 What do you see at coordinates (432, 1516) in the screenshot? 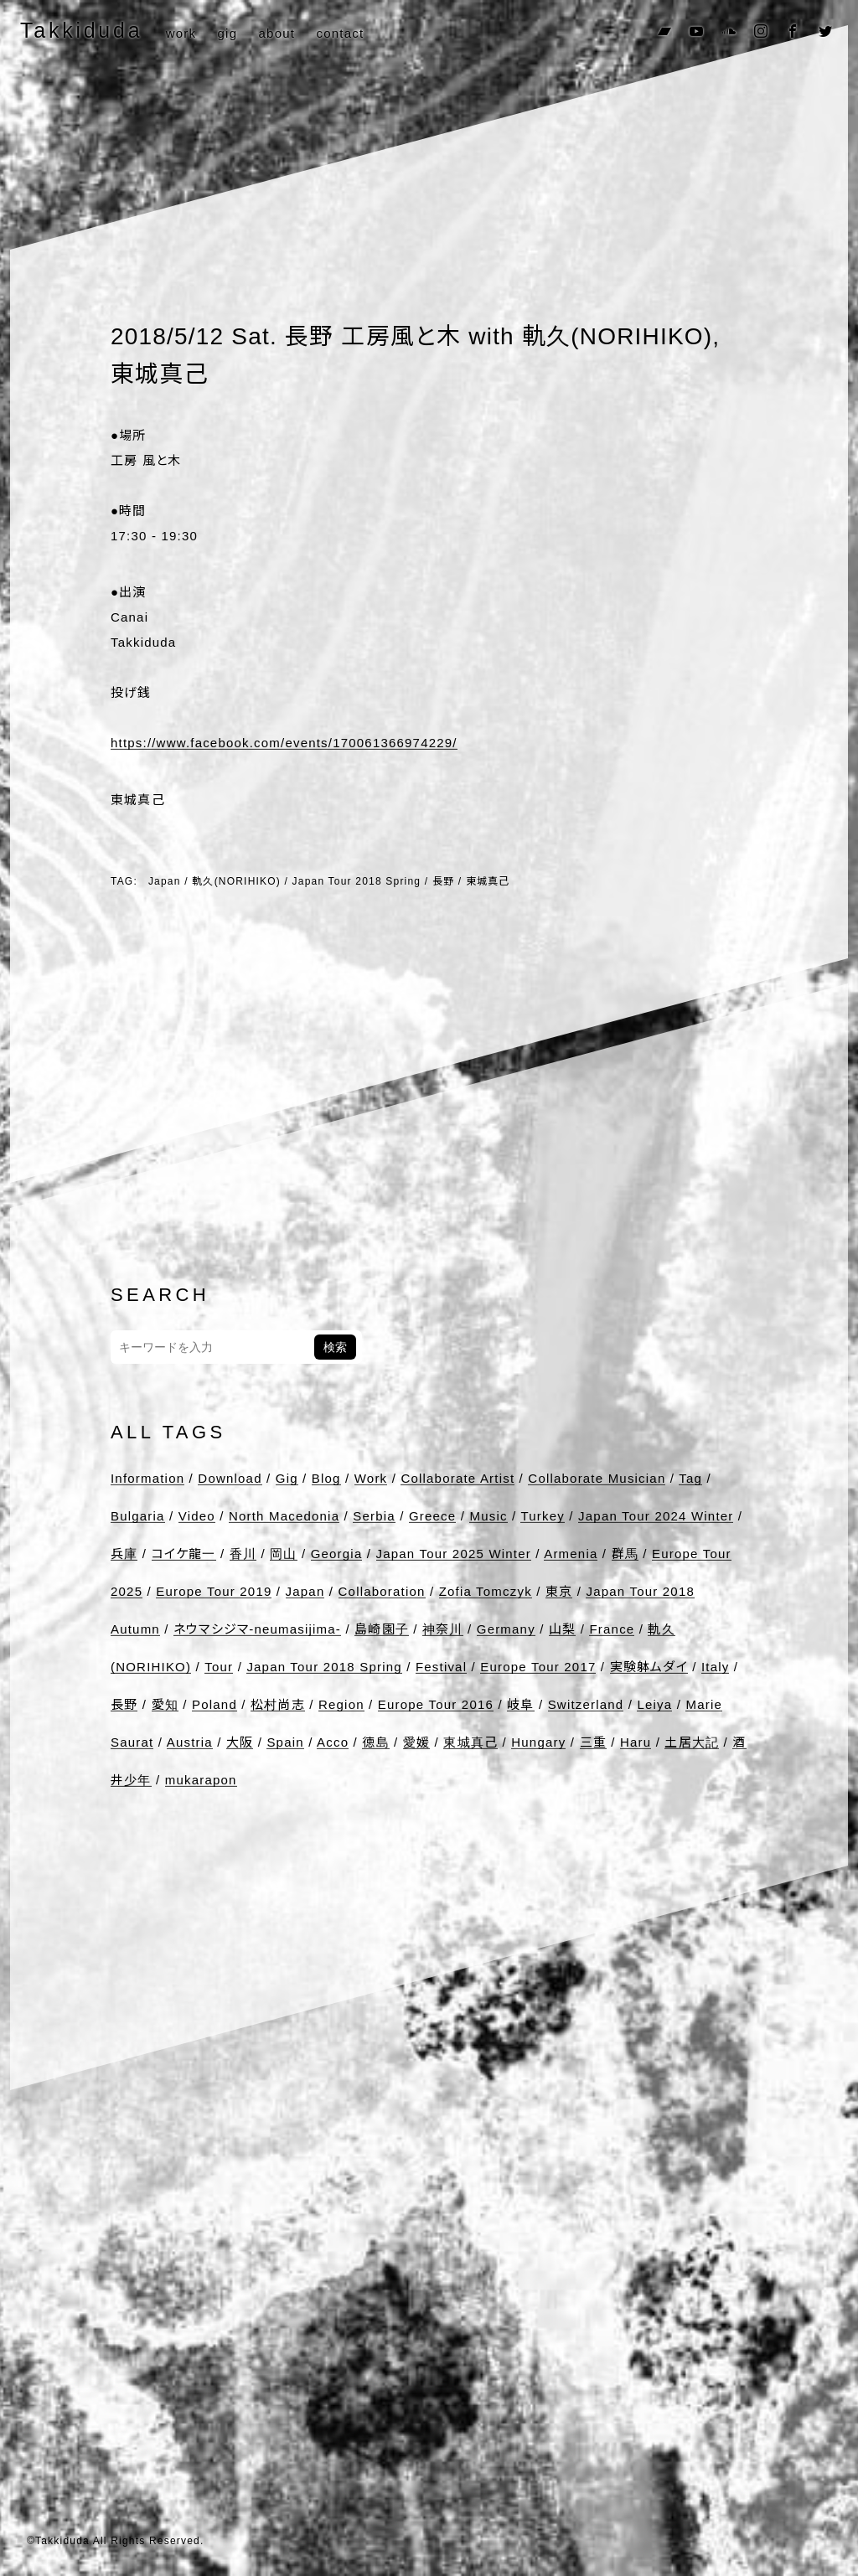
I see `Greece` at bounding box center [432, 1516].